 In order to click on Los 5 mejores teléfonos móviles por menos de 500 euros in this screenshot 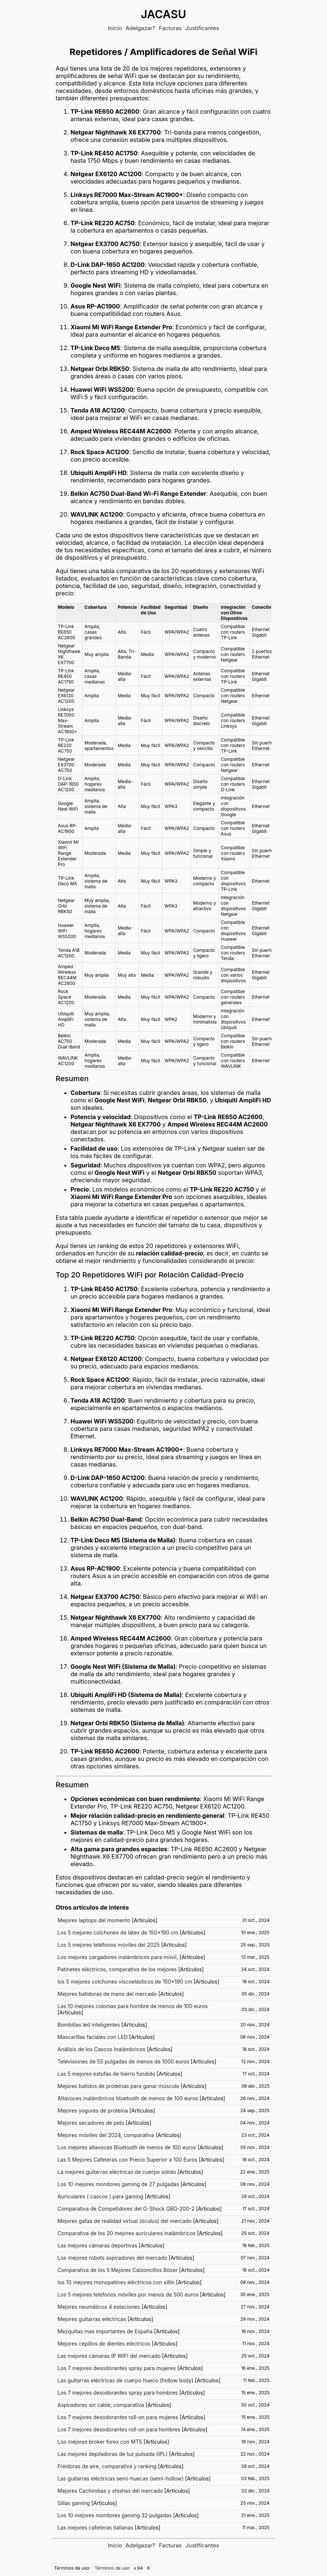, I will do `click(128, 2294)`.